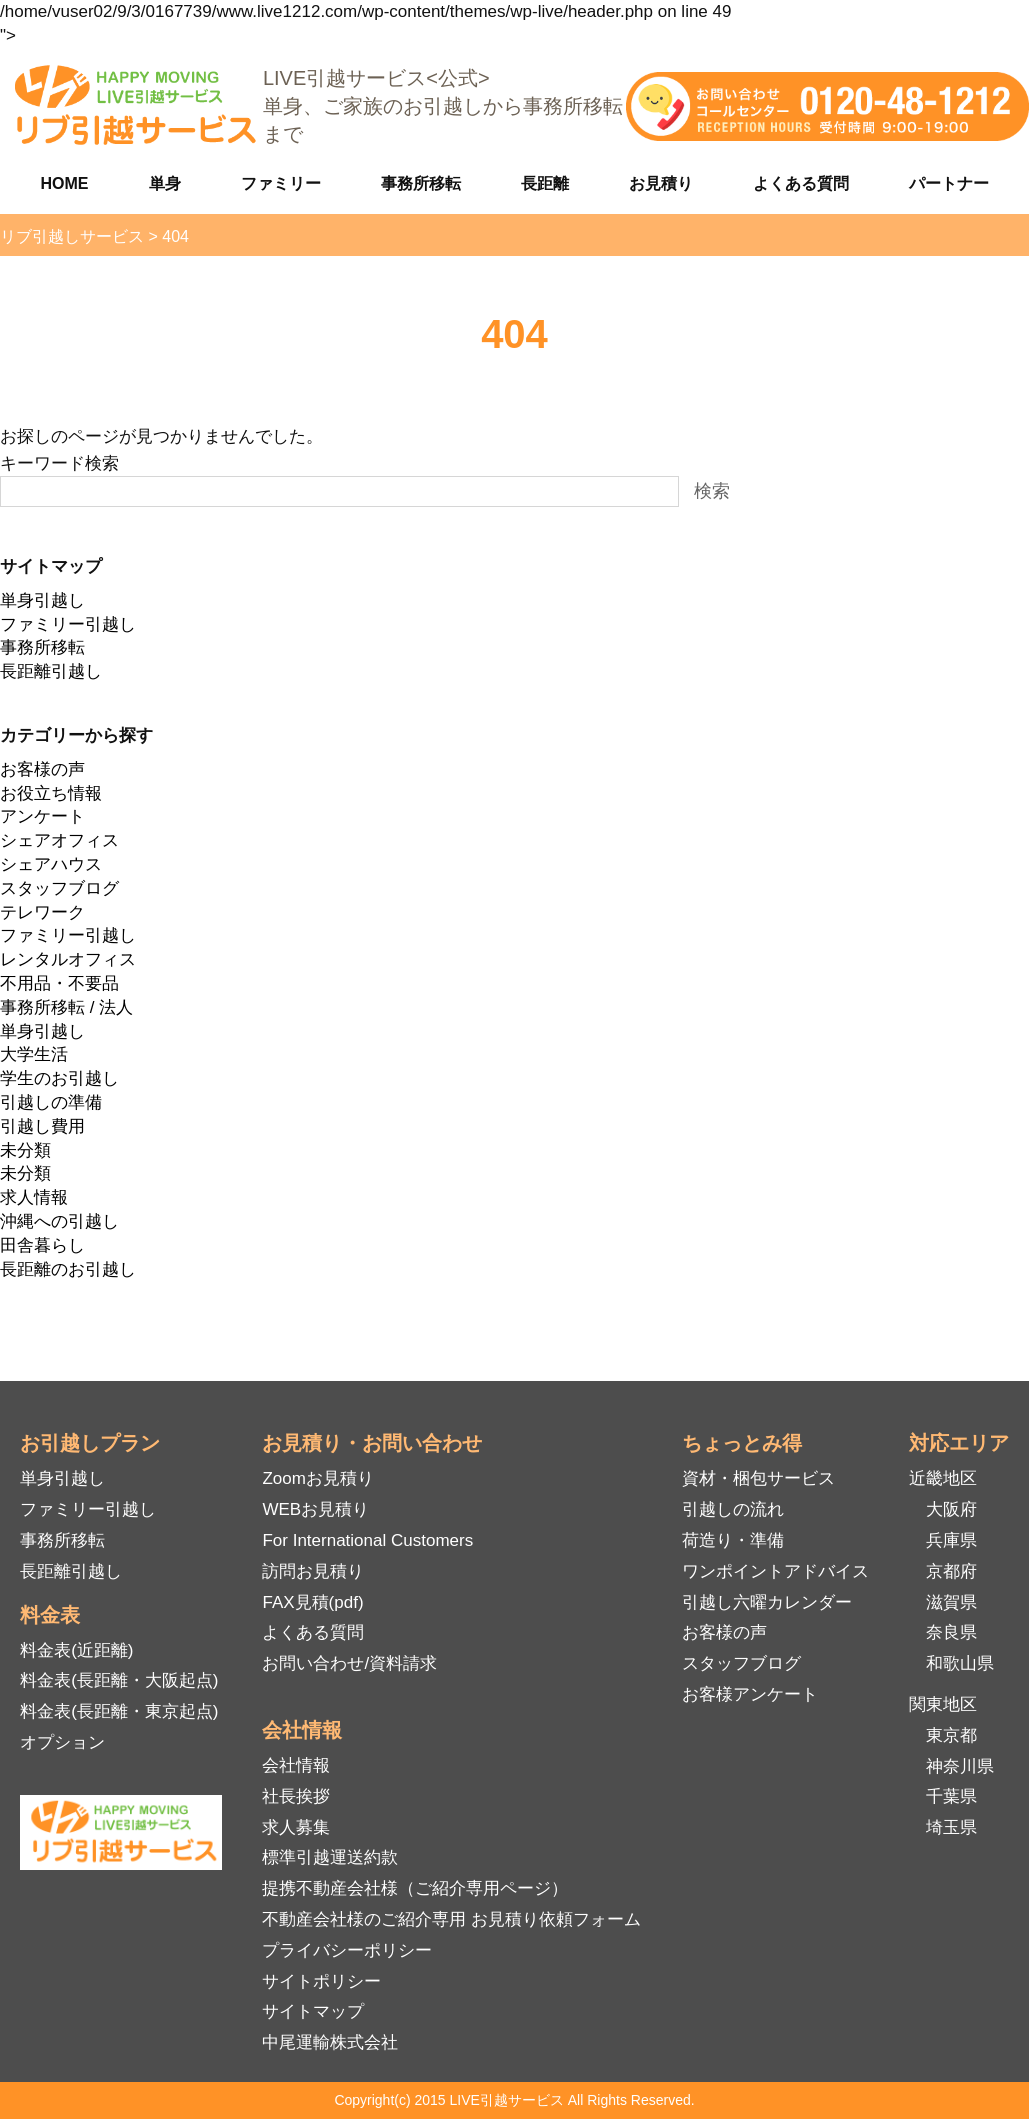 This screenshot has width=1029, height=2119. I want to click on サイトマップ, so click(313, 2011).